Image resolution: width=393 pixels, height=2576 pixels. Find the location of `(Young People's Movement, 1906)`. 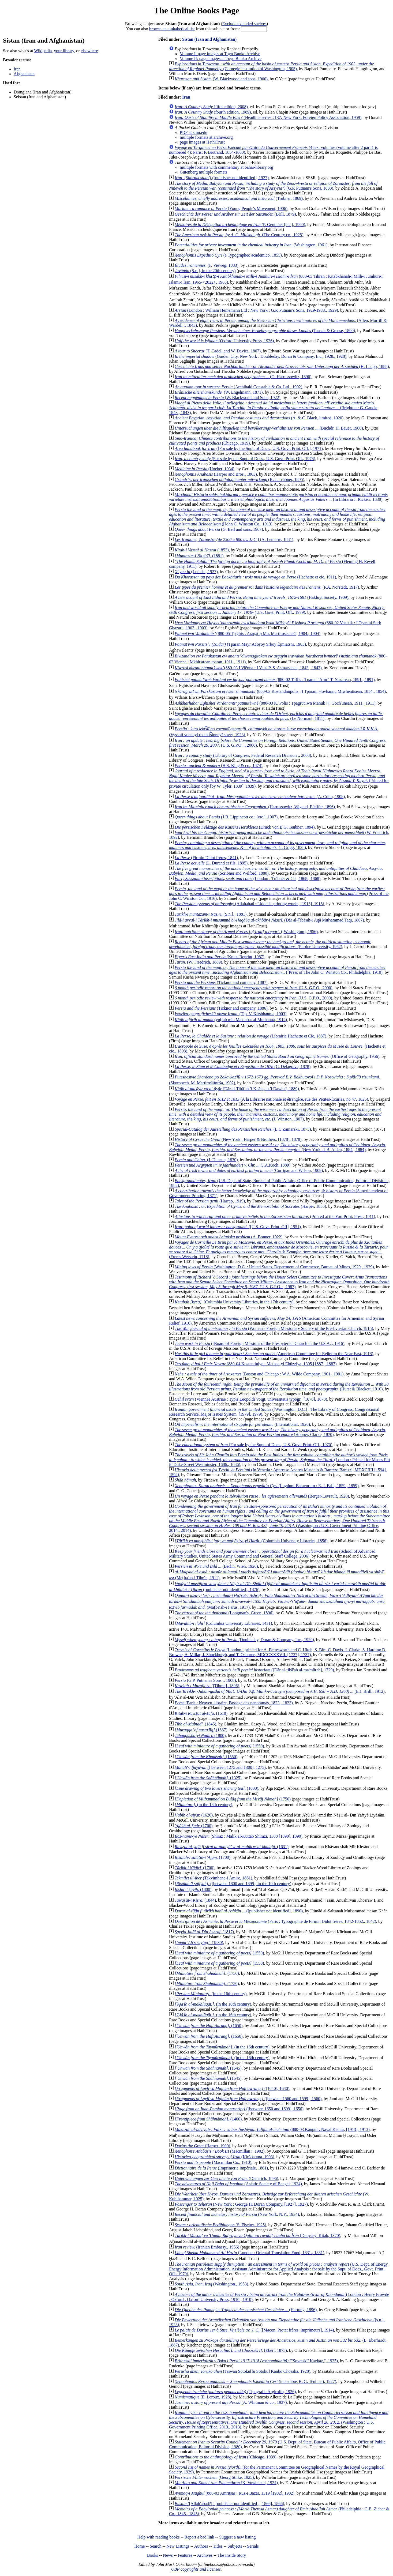

(Young People's Movement, 1906) is located at coordinates (231, 208).